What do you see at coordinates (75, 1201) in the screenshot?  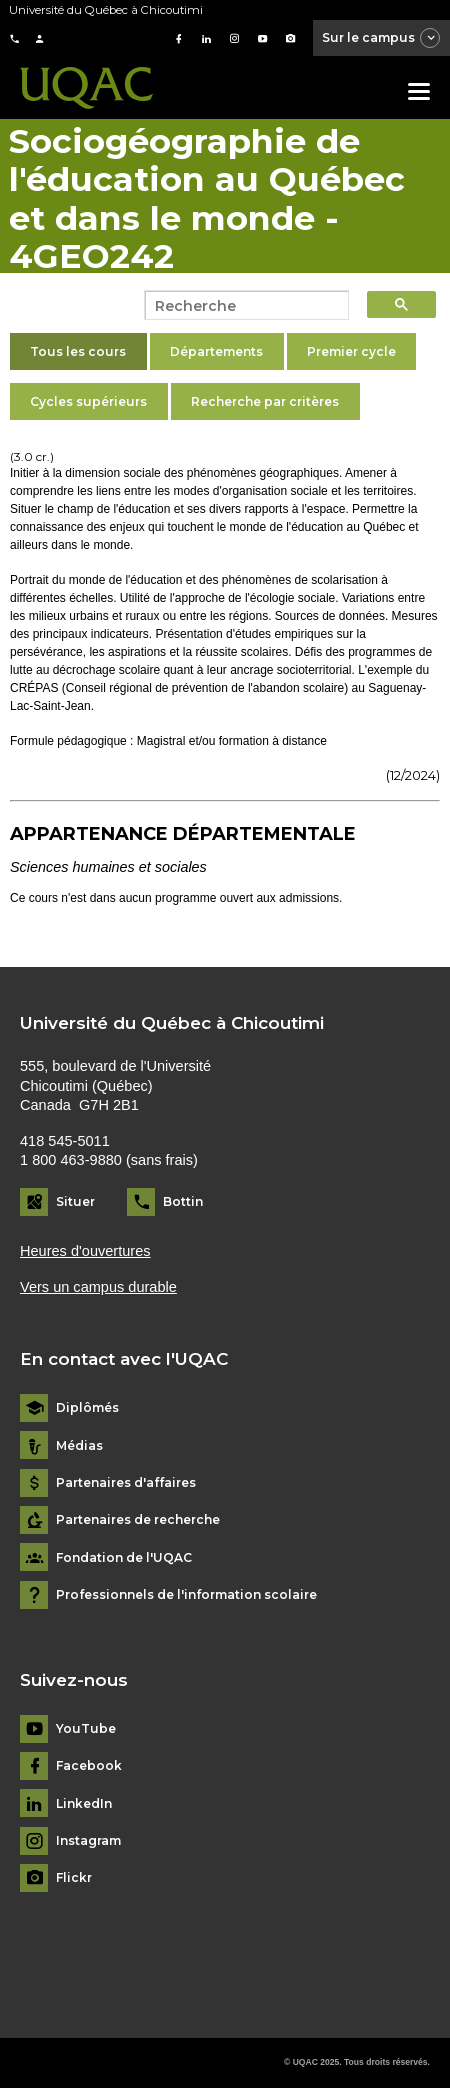 I see `Situer` at bounding box center [75, 1201].